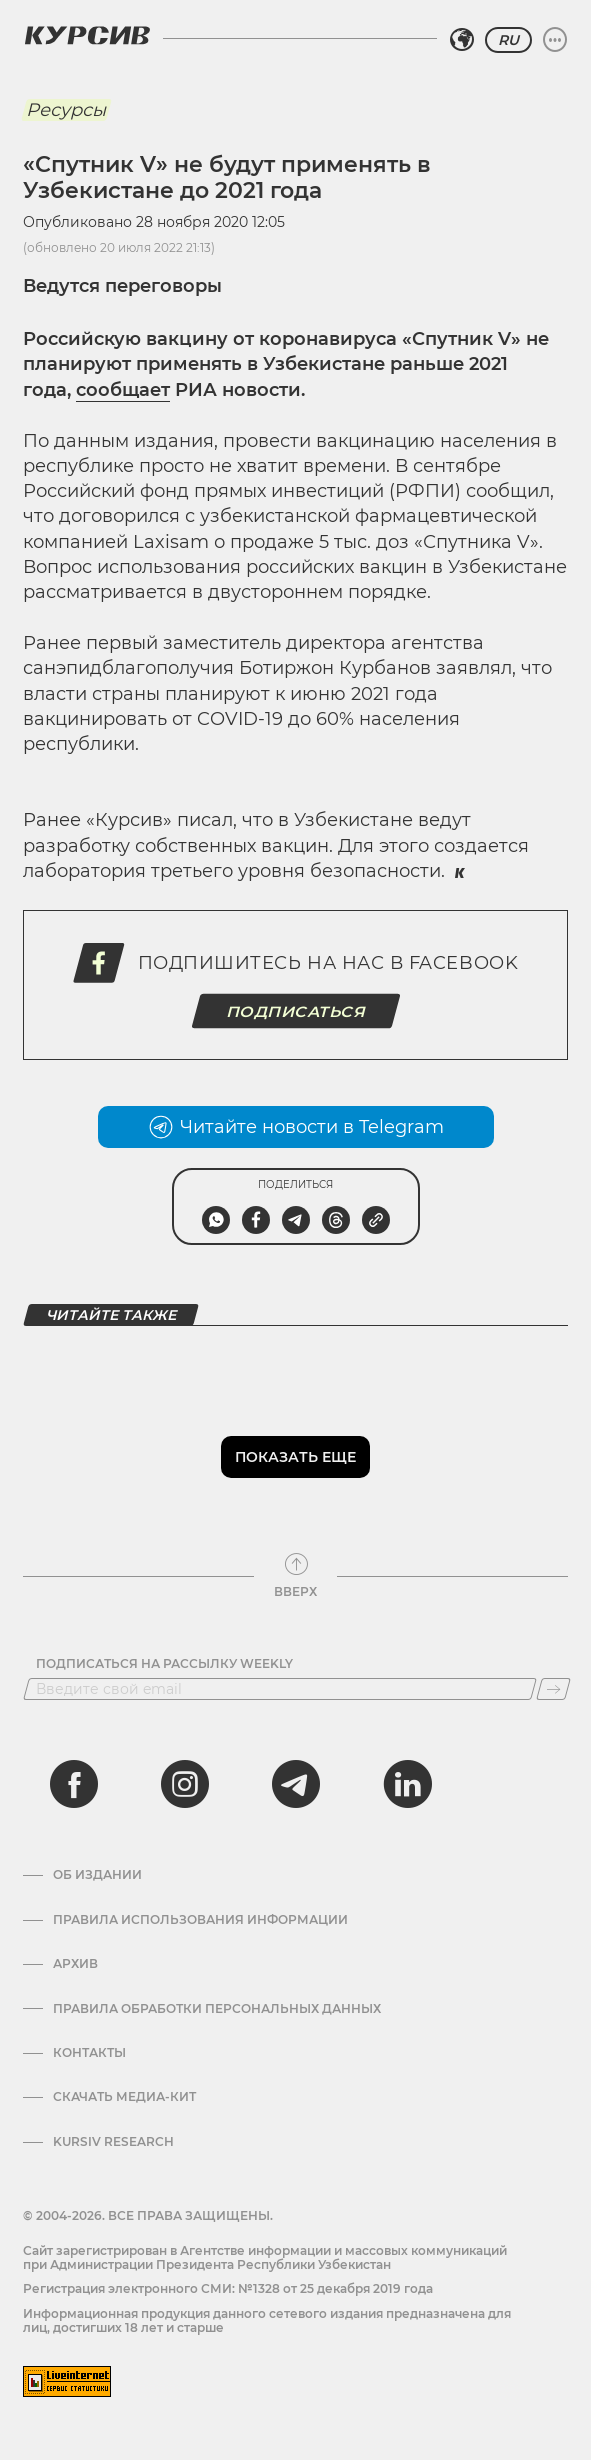 This screenshot has height=2460, width=591. I want to click on [linkedin], so click(407, 1784).